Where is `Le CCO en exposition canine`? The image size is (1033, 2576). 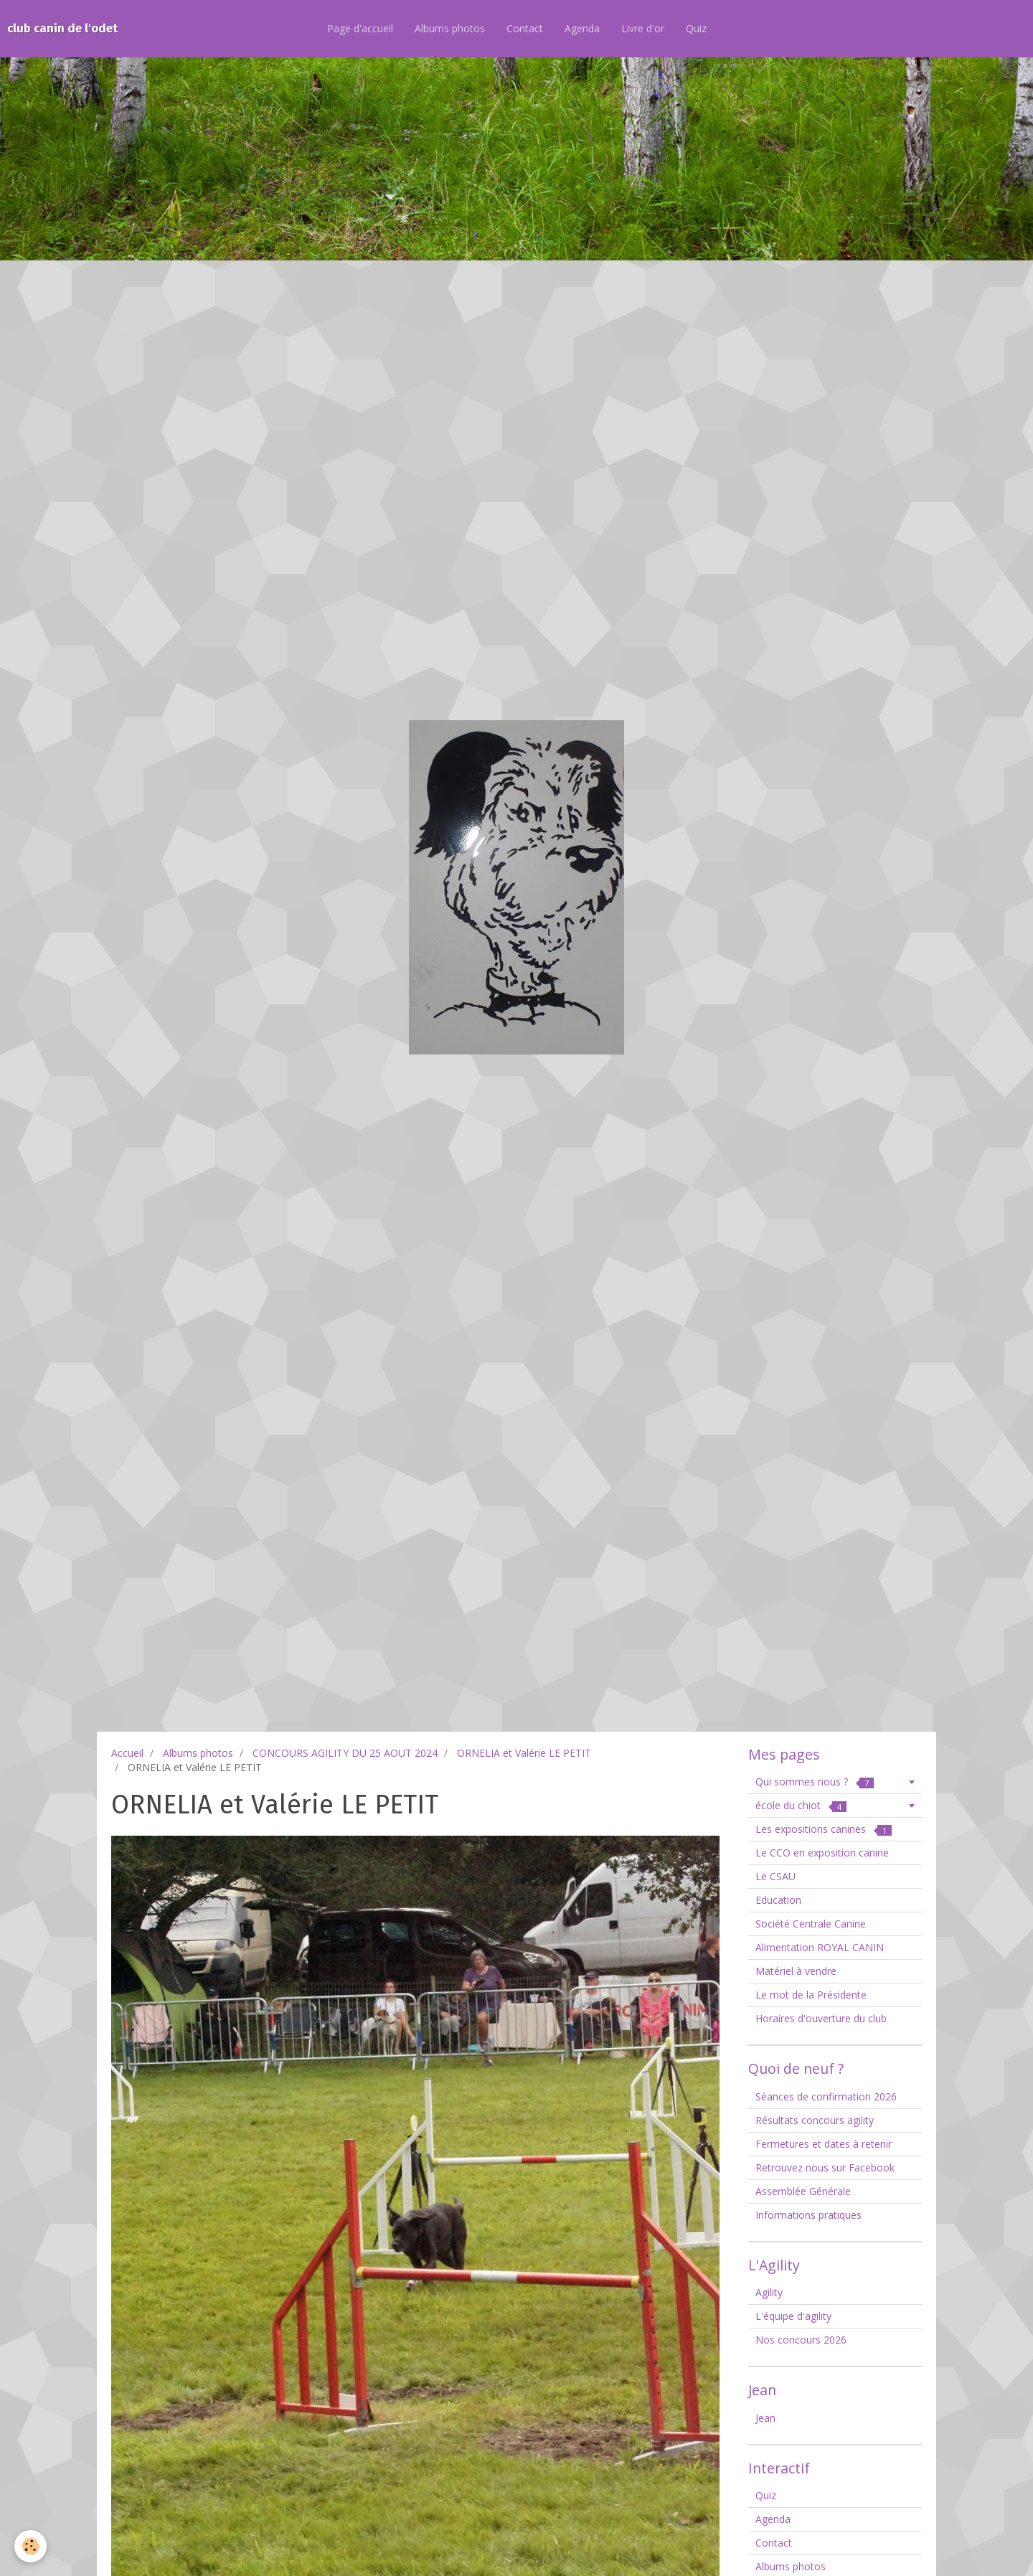 Le CCO en exposition canine is located at coordinates (822, 1852).